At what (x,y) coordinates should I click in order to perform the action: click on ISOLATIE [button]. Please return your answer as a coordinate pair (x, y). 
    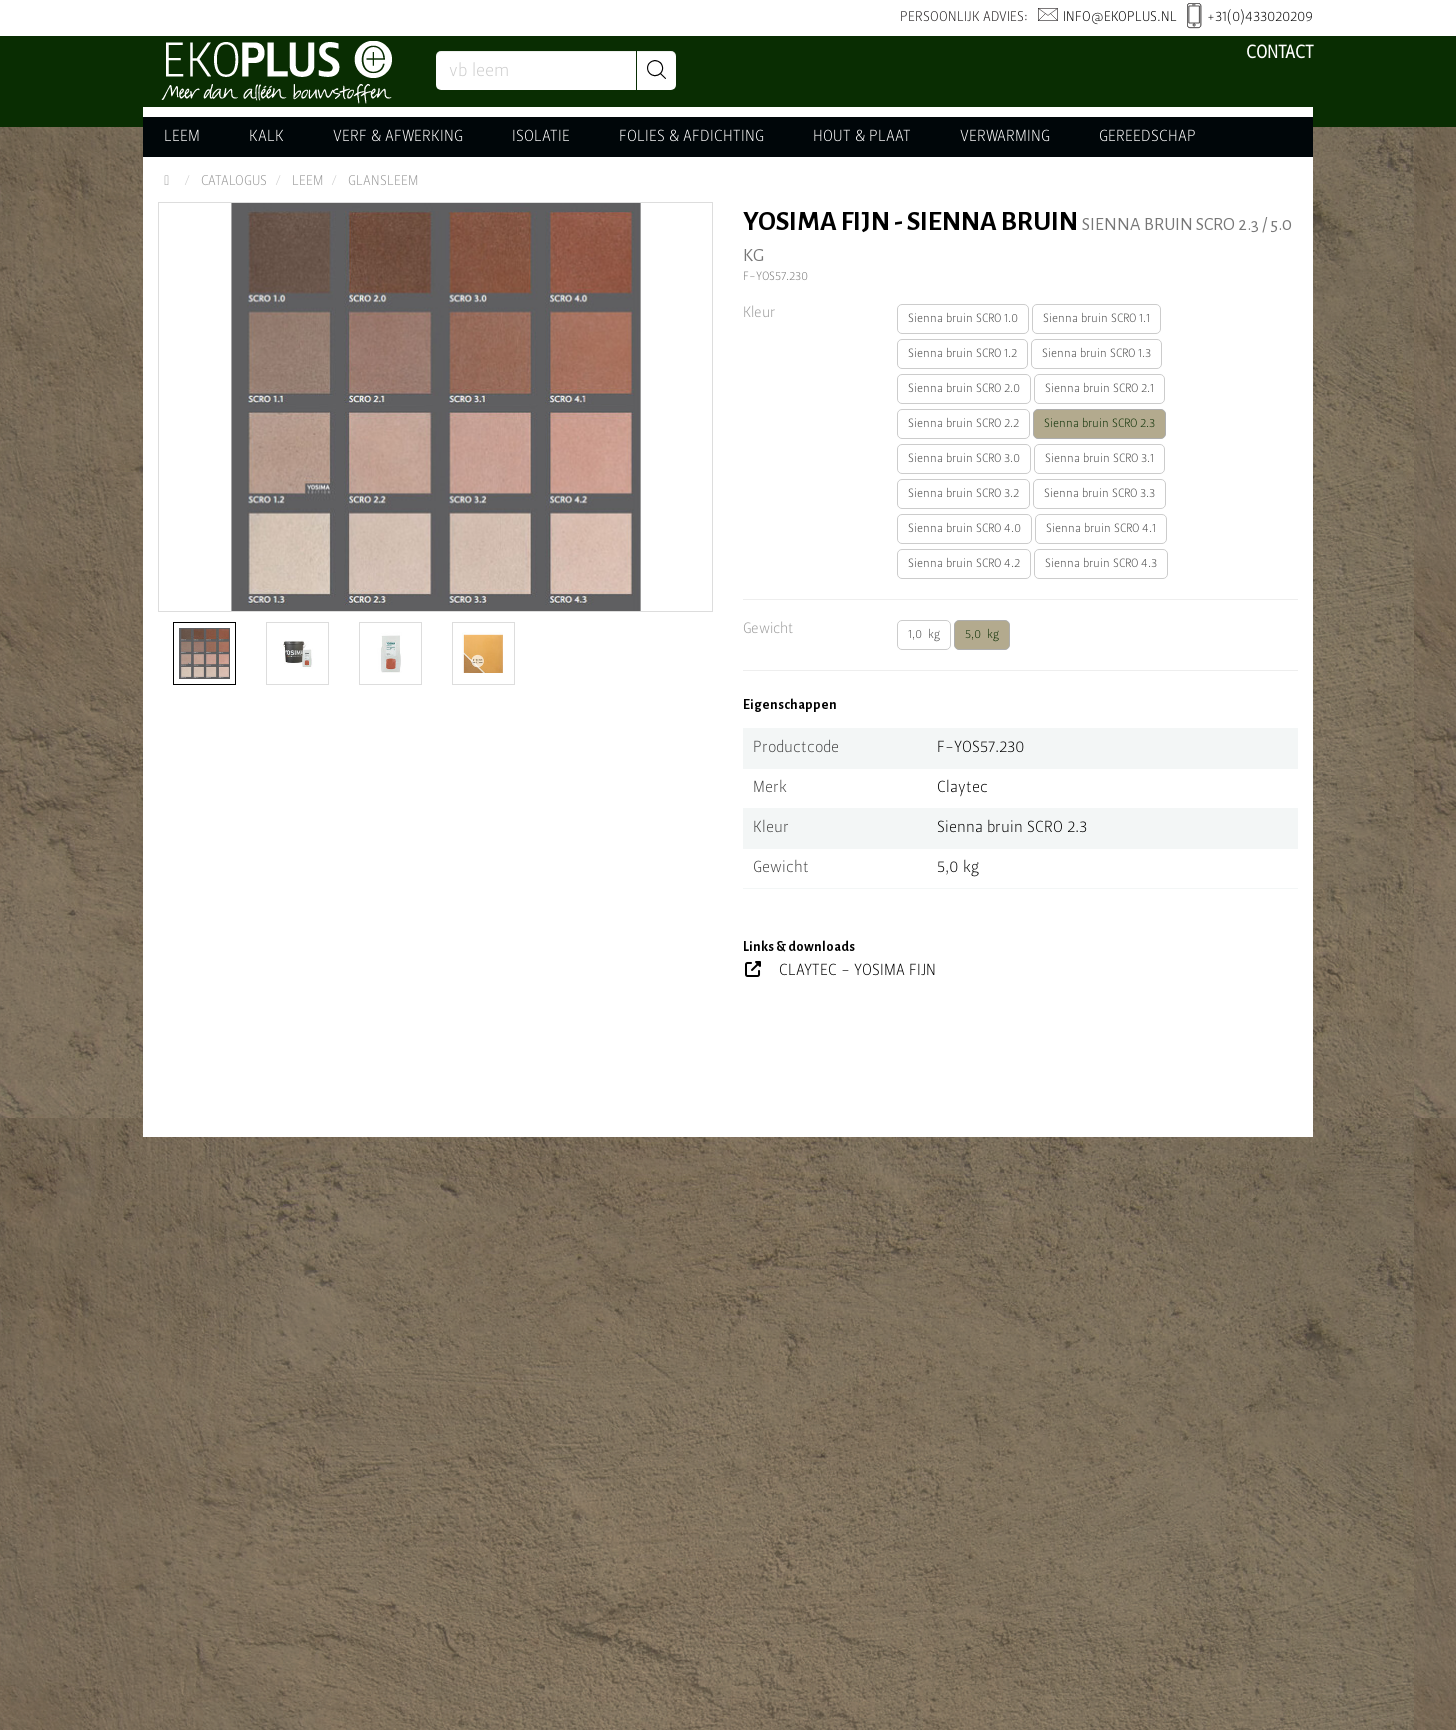
    Looking at the image, I should click on (541, 137).